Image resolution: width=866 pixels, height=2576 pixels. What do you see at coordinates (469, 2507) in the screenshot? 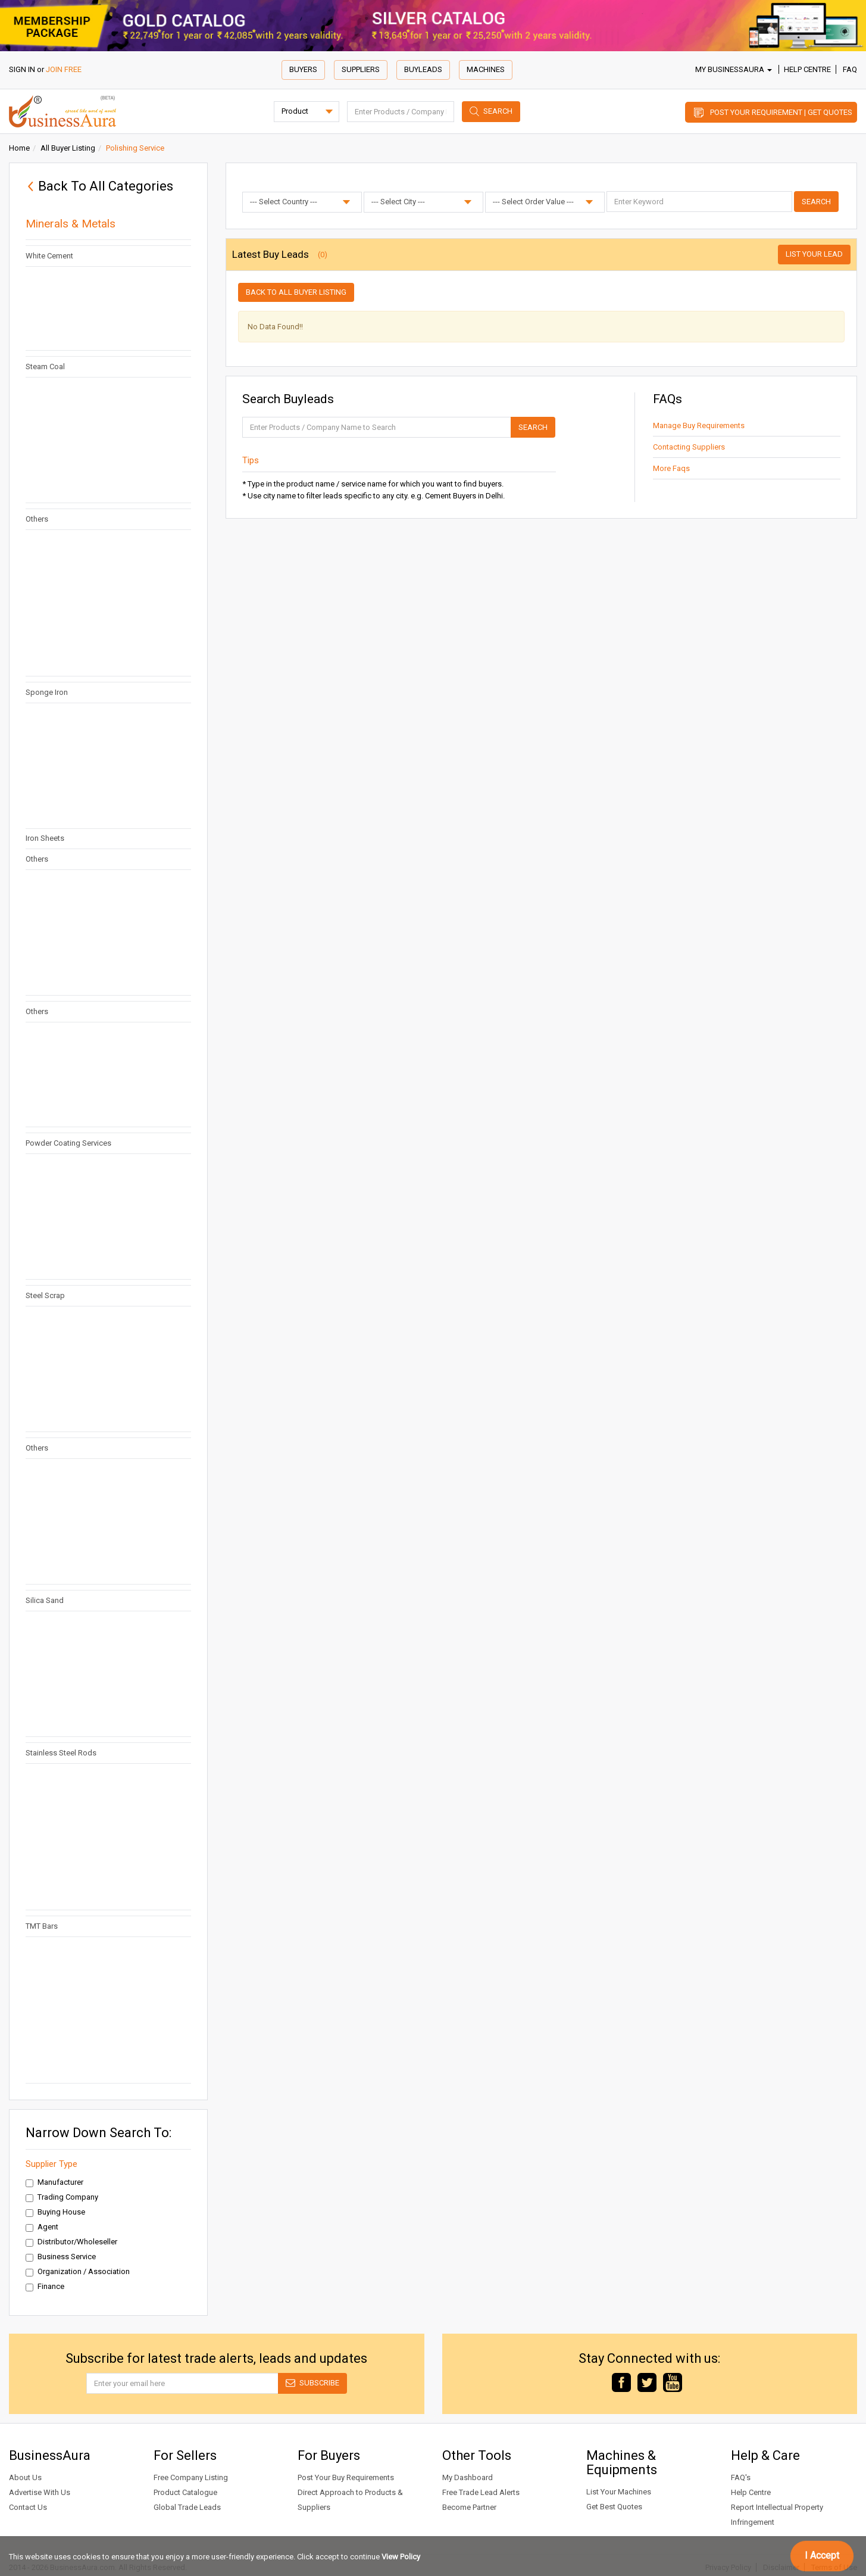
I see `Become Partner` at bounding box center [469, 2507].